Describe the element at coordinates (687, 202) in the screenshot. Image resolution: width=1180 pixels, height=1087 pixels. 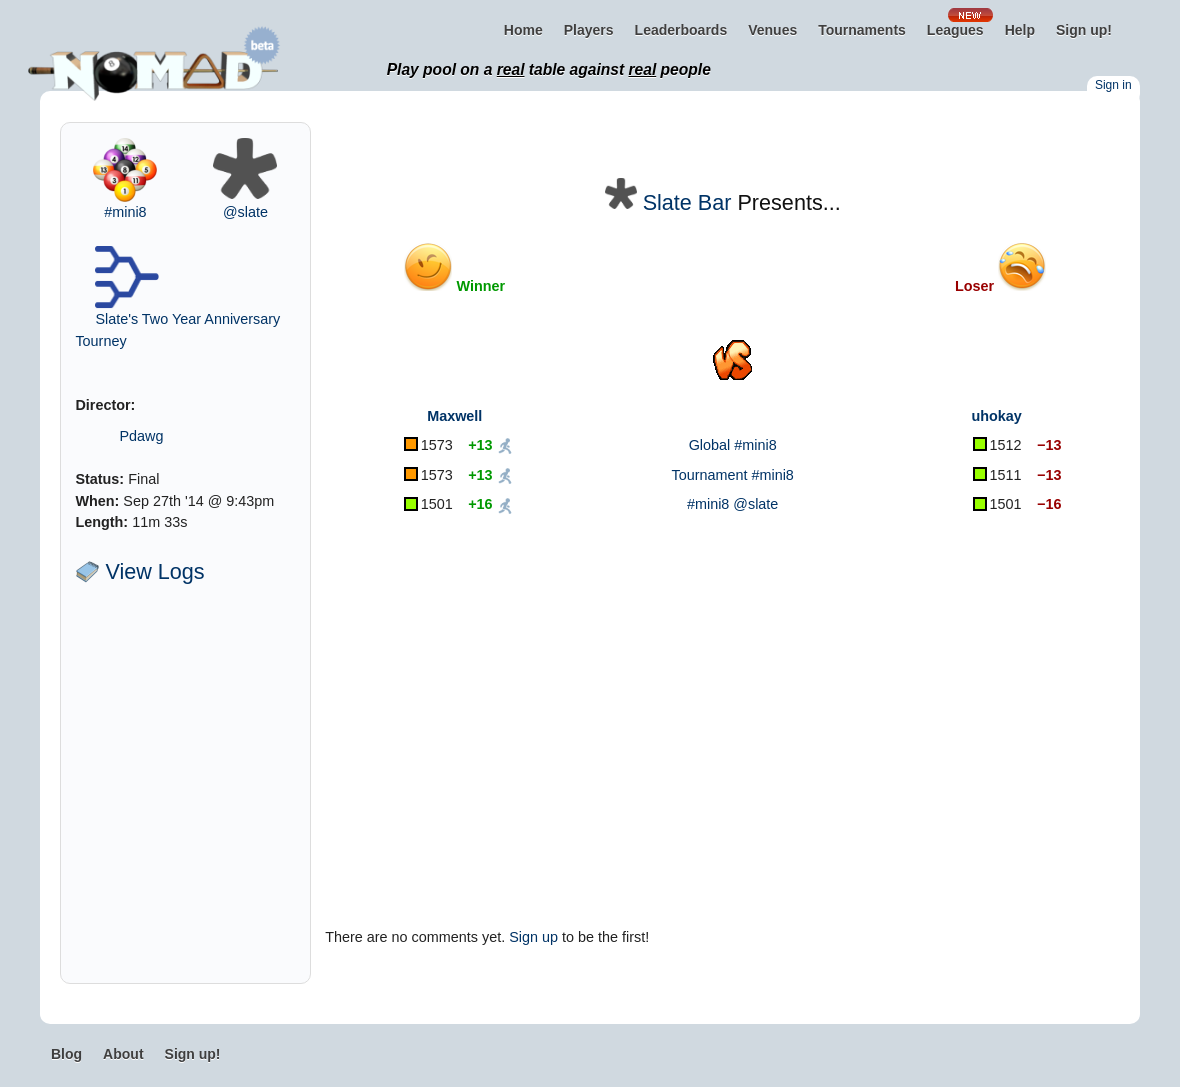
I see `Slate Bar` at that location.